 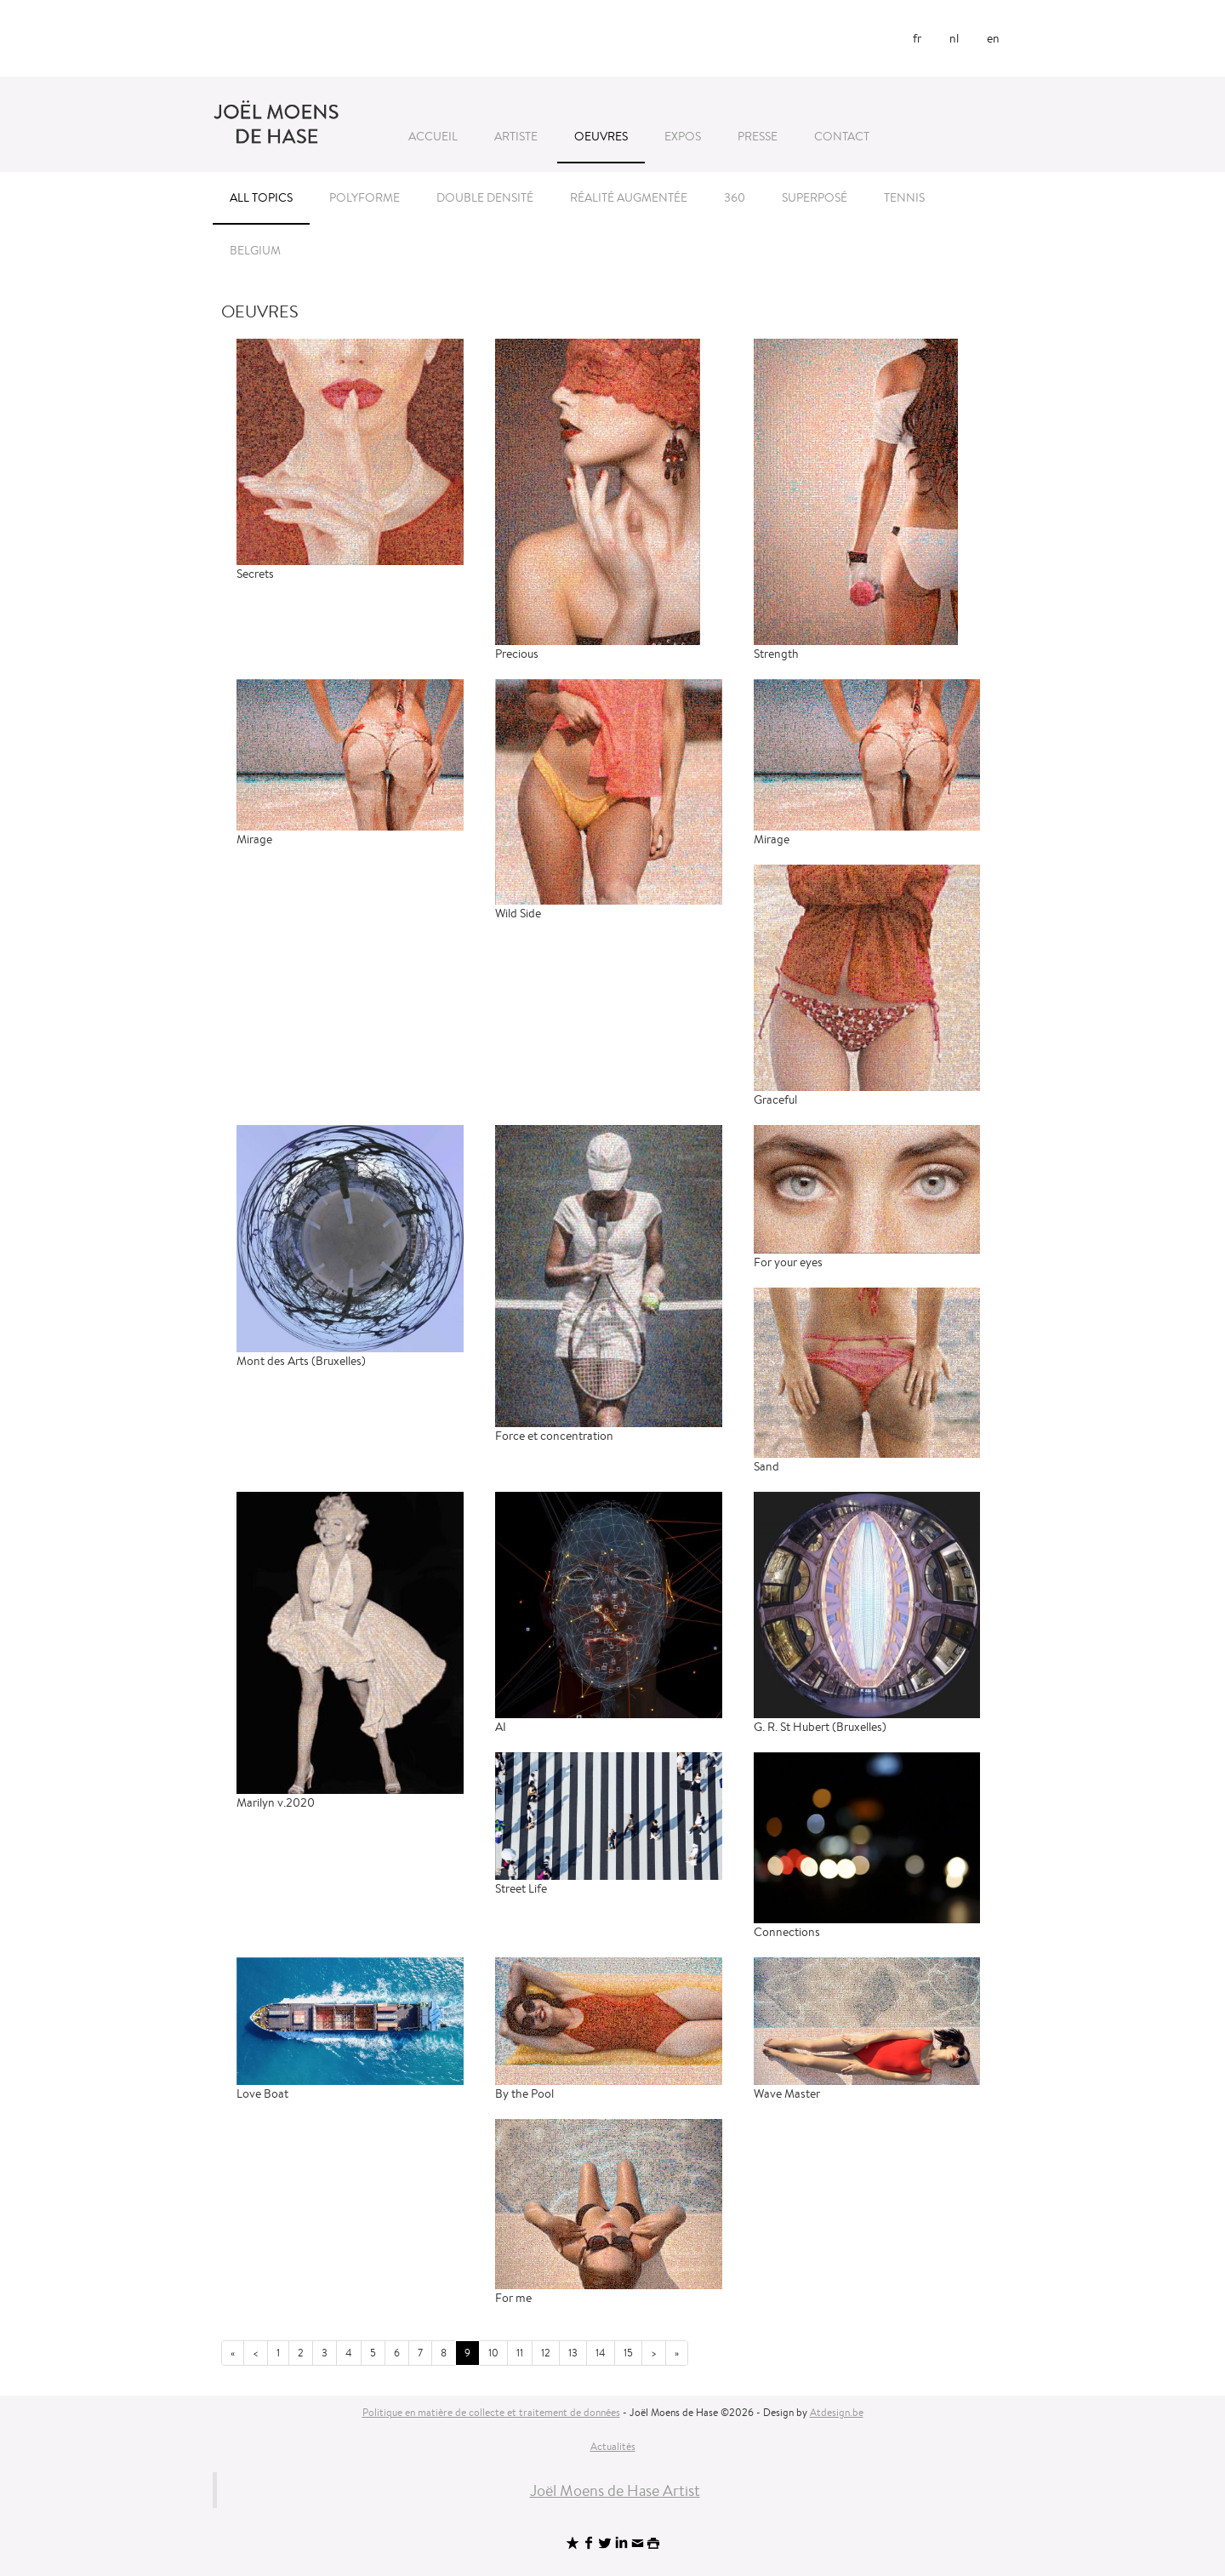 I want to click on Politique en matière de collecte et traitement de données, so click(x=491, y=2412).